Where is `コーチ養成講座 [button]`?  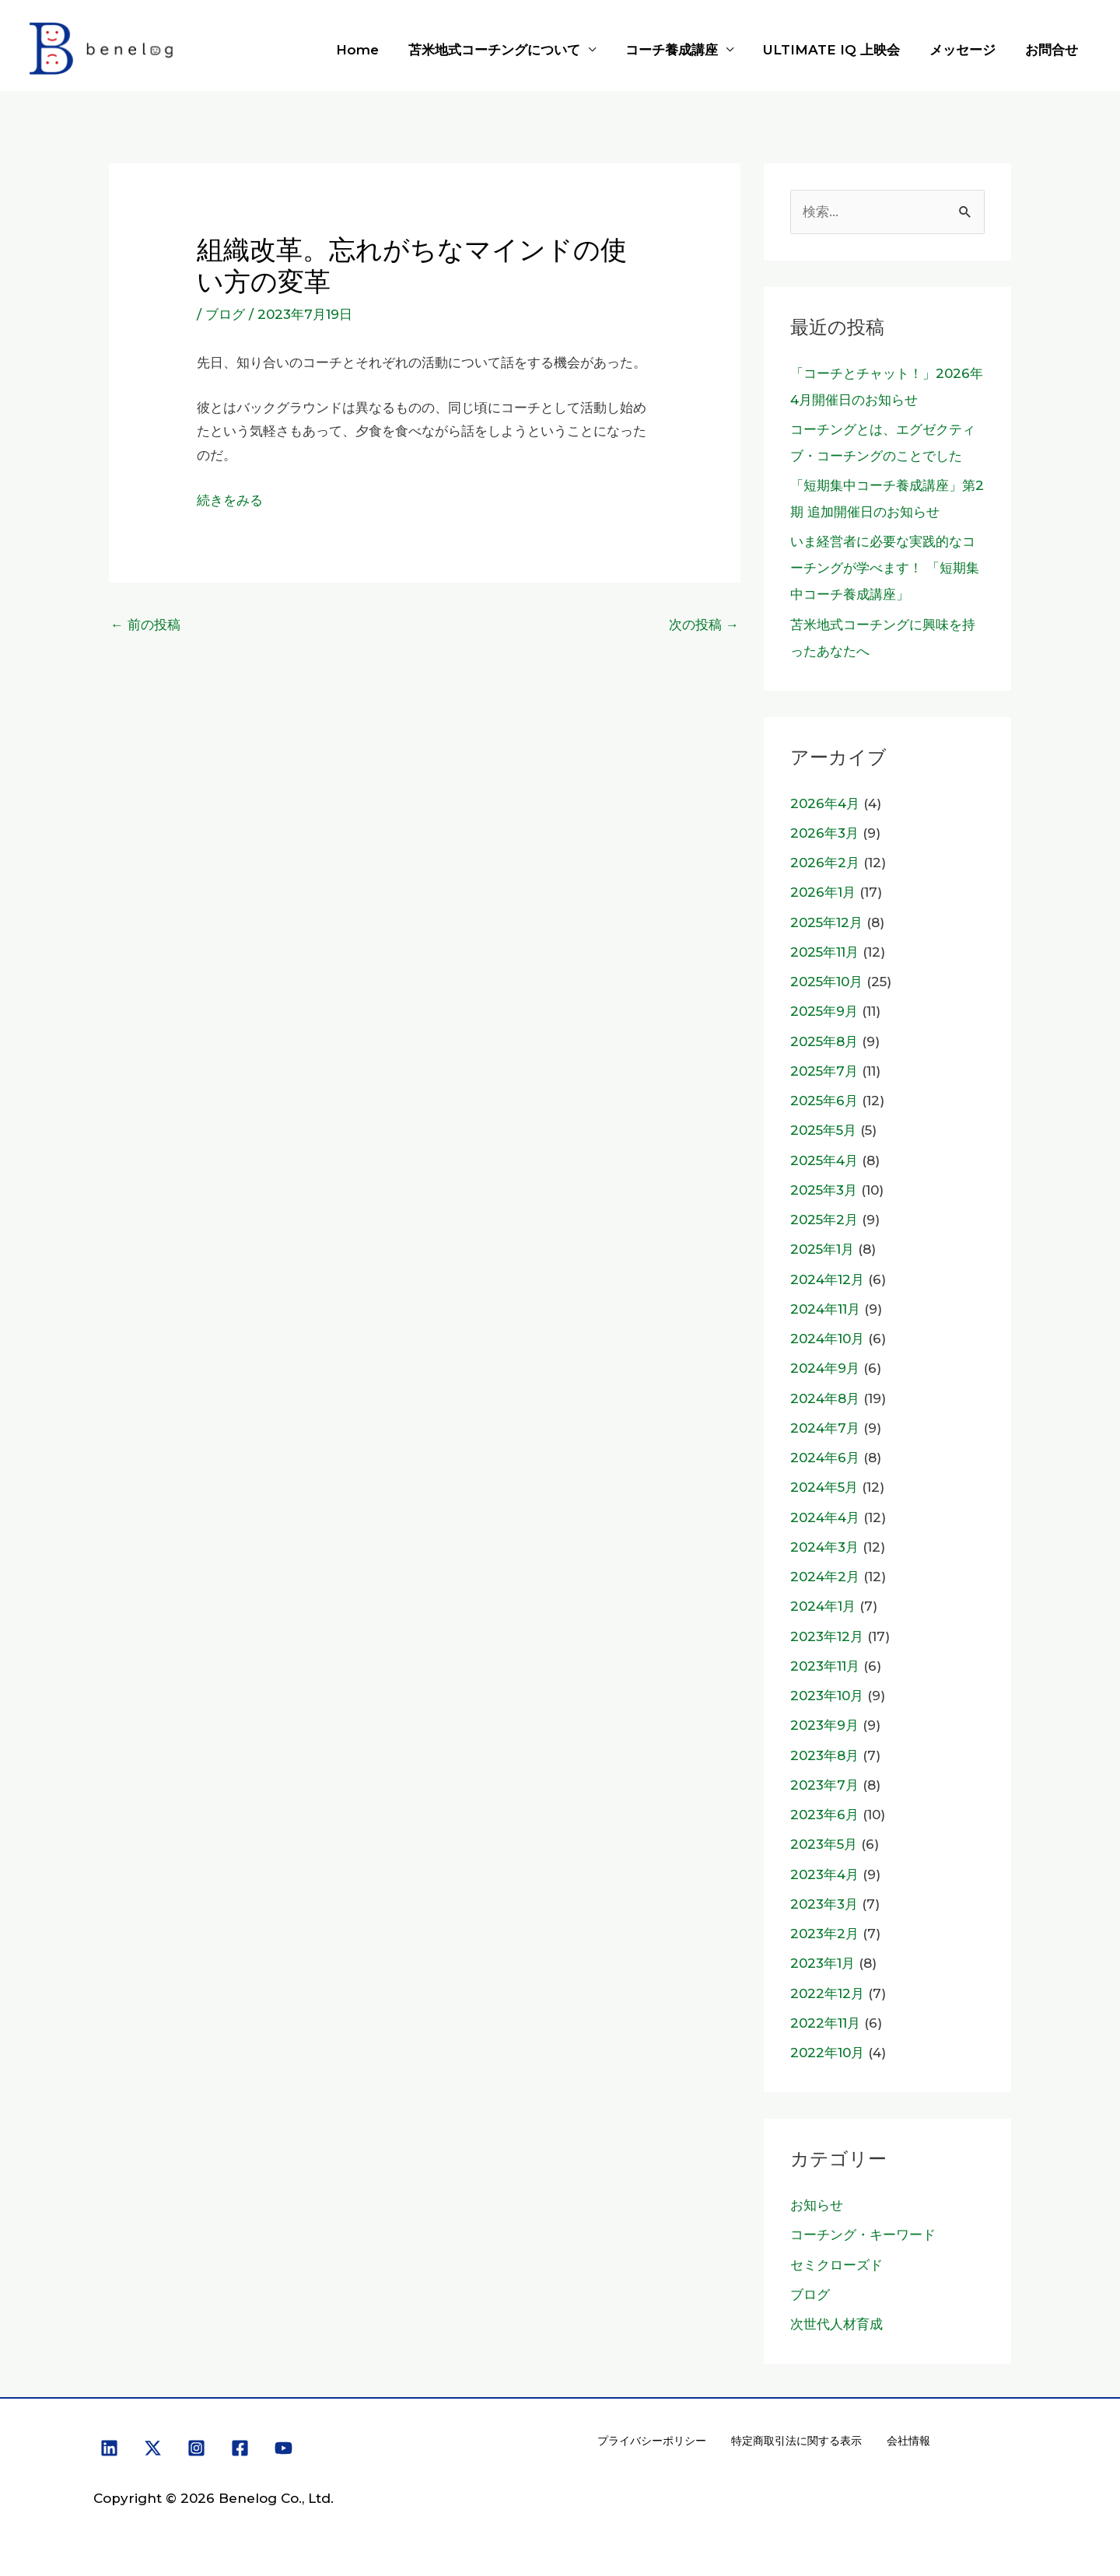 コーチ養成講座 [button] is located at coordinates (682, 50).